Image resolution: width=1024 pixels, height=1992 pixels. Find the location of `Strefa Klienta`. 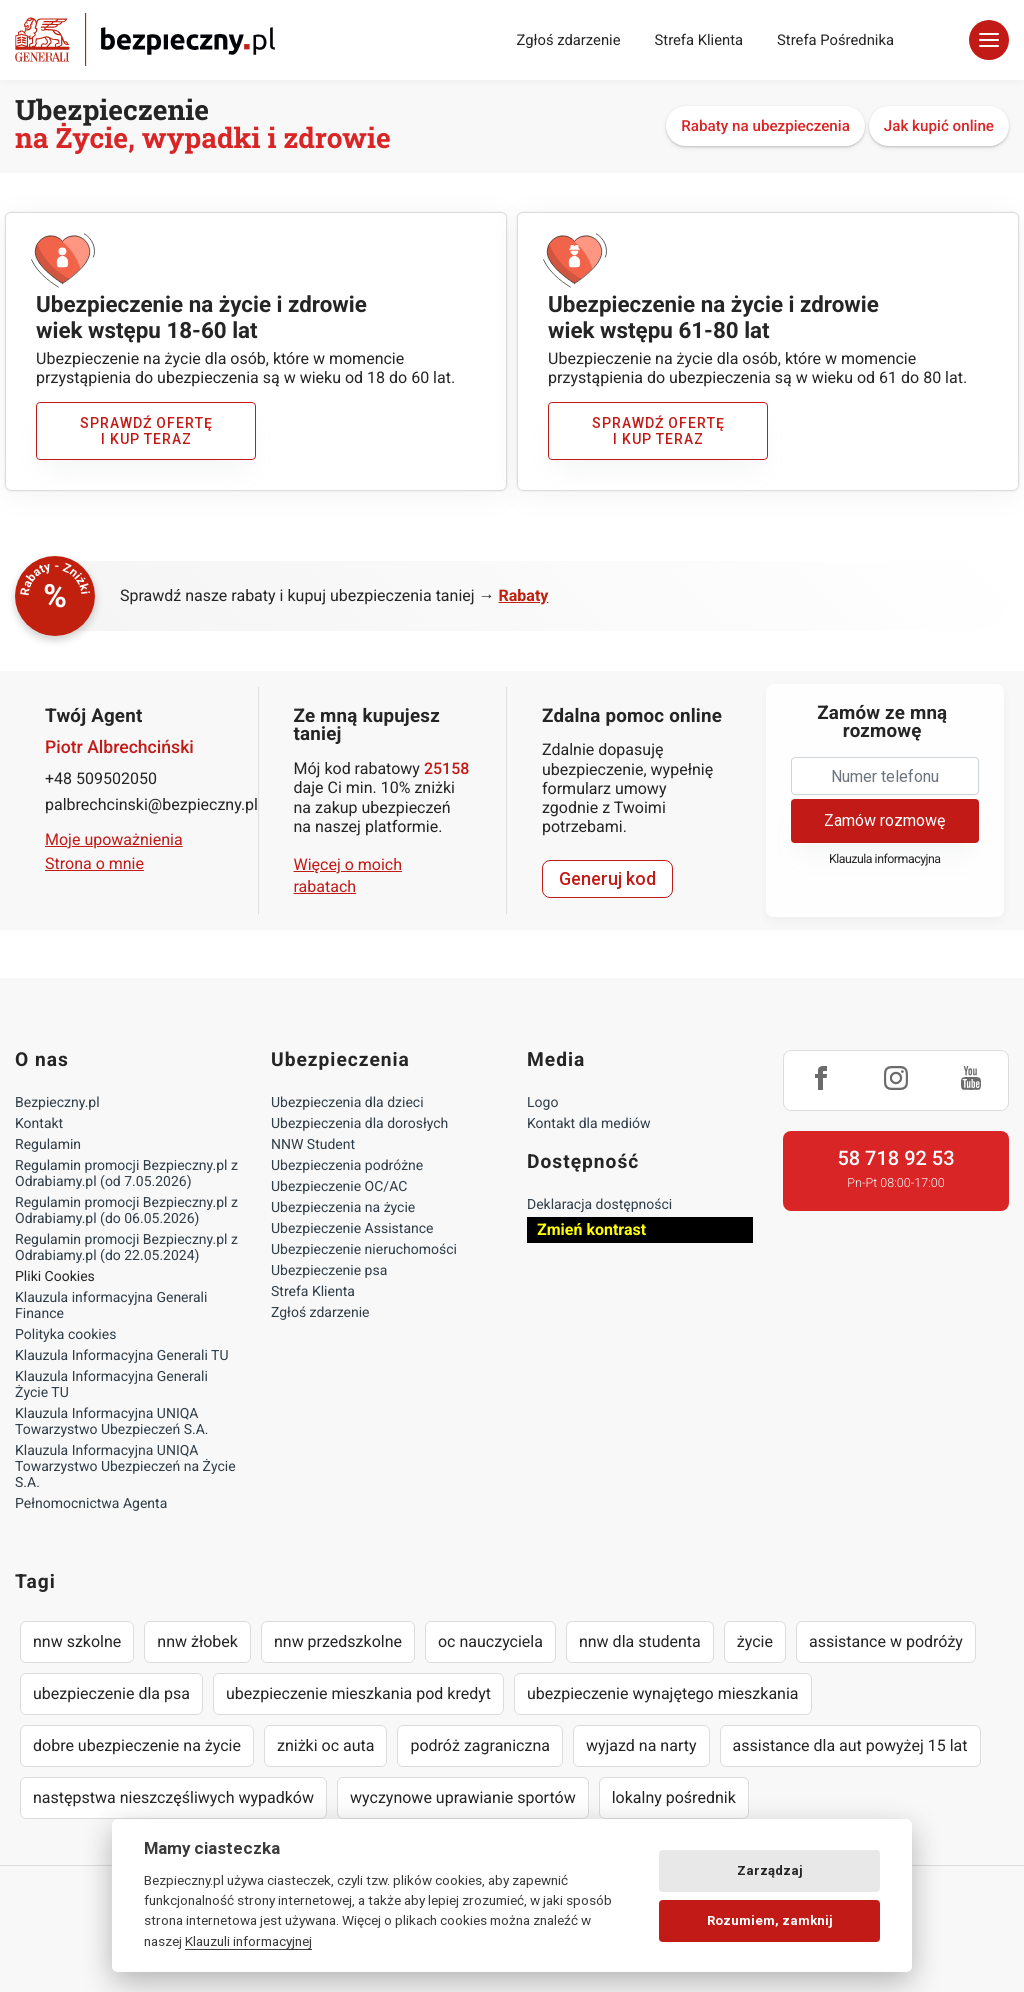

Strefa Klienta is located at coordinates (699, 40).